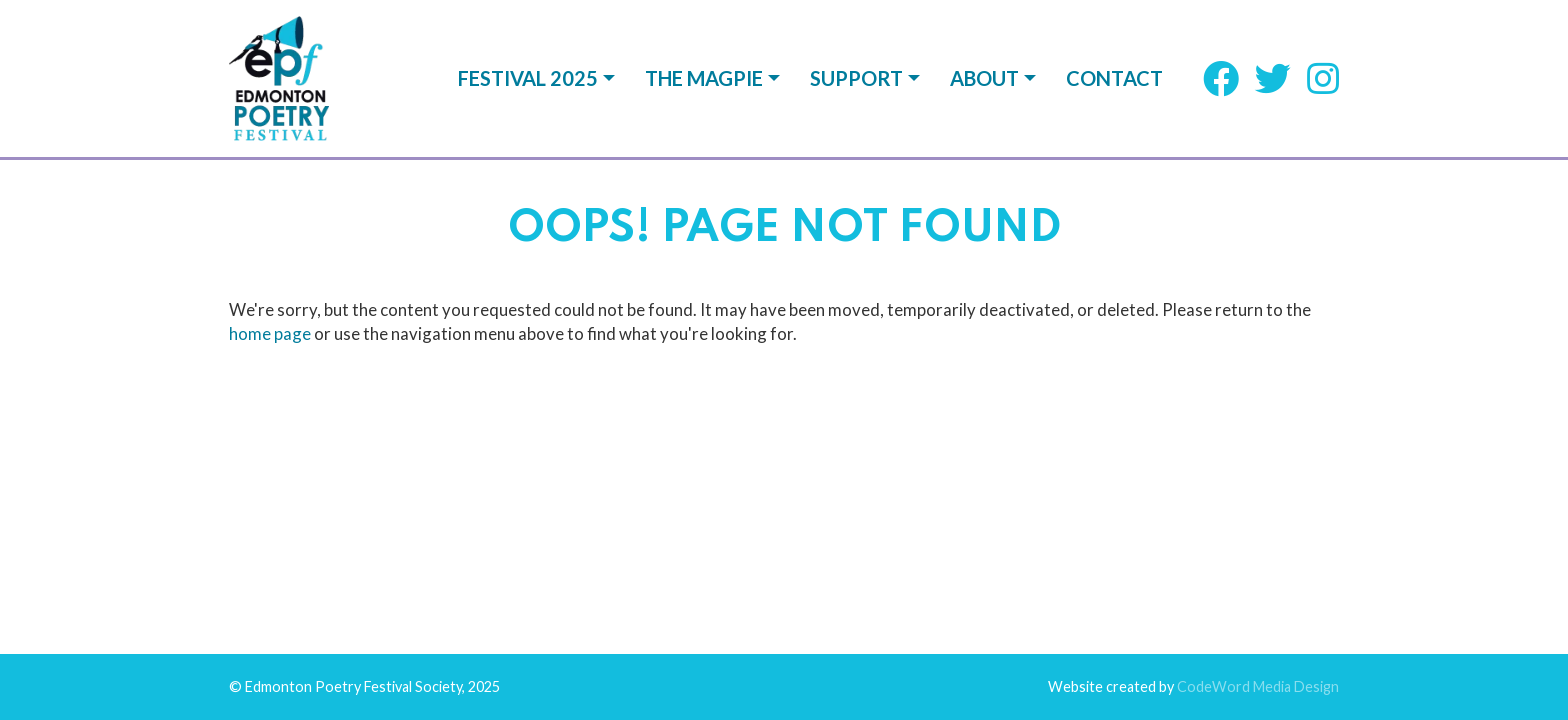  What do you see at coordinates (1114, 78) in the screenshot?
I see `Contact` at bounding box center [1114, 78].